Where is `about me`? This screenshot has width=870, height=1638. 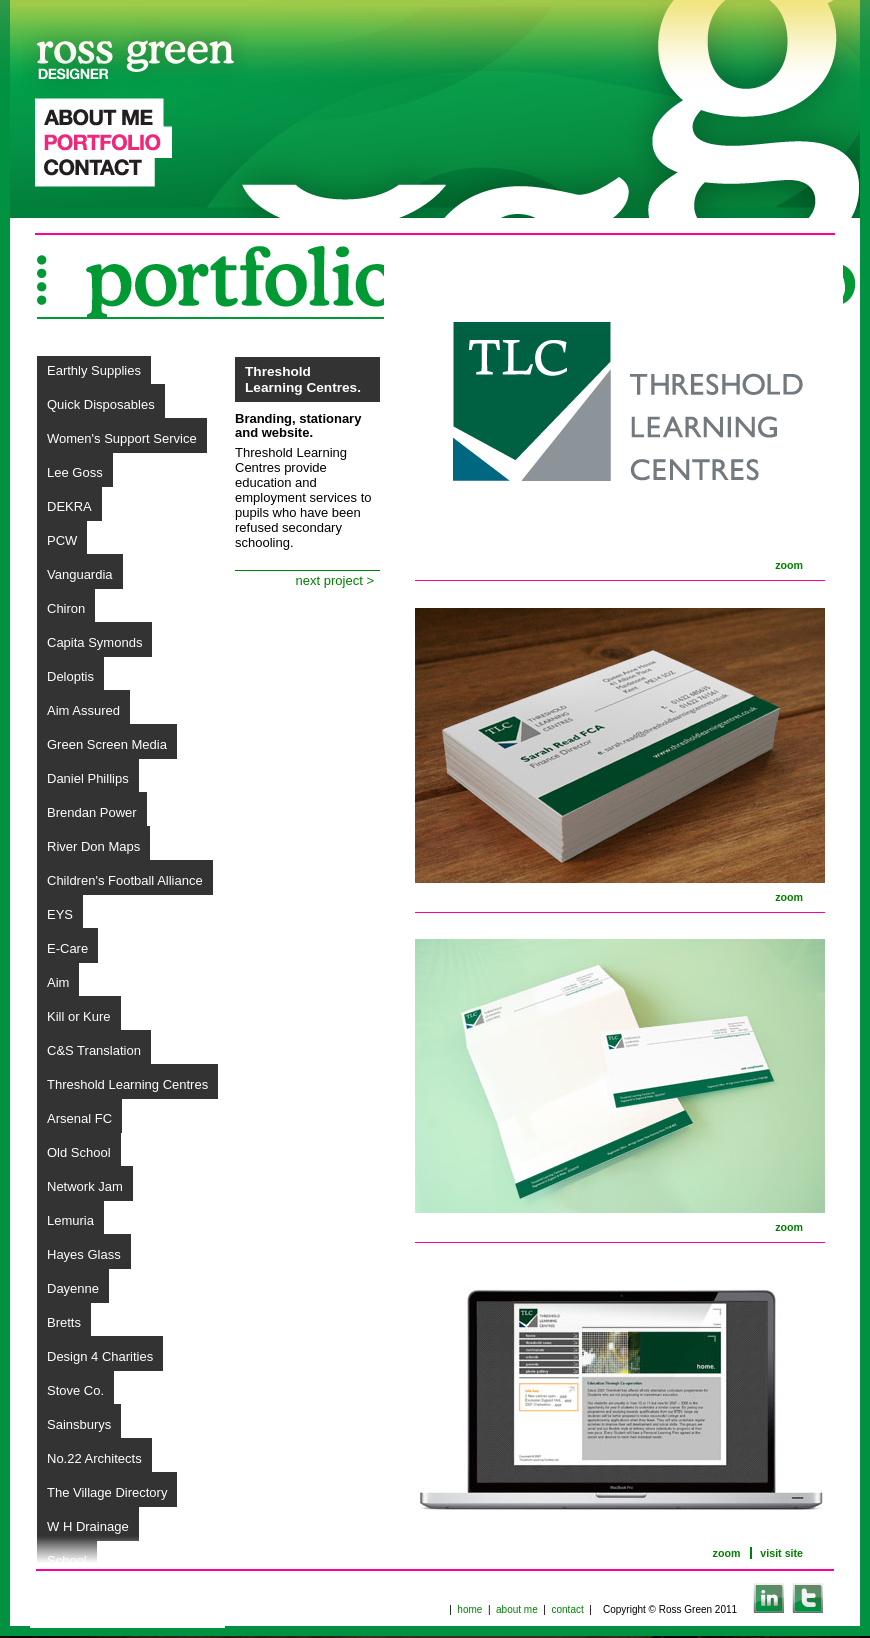
about me is located at coordinates (517, 1609).